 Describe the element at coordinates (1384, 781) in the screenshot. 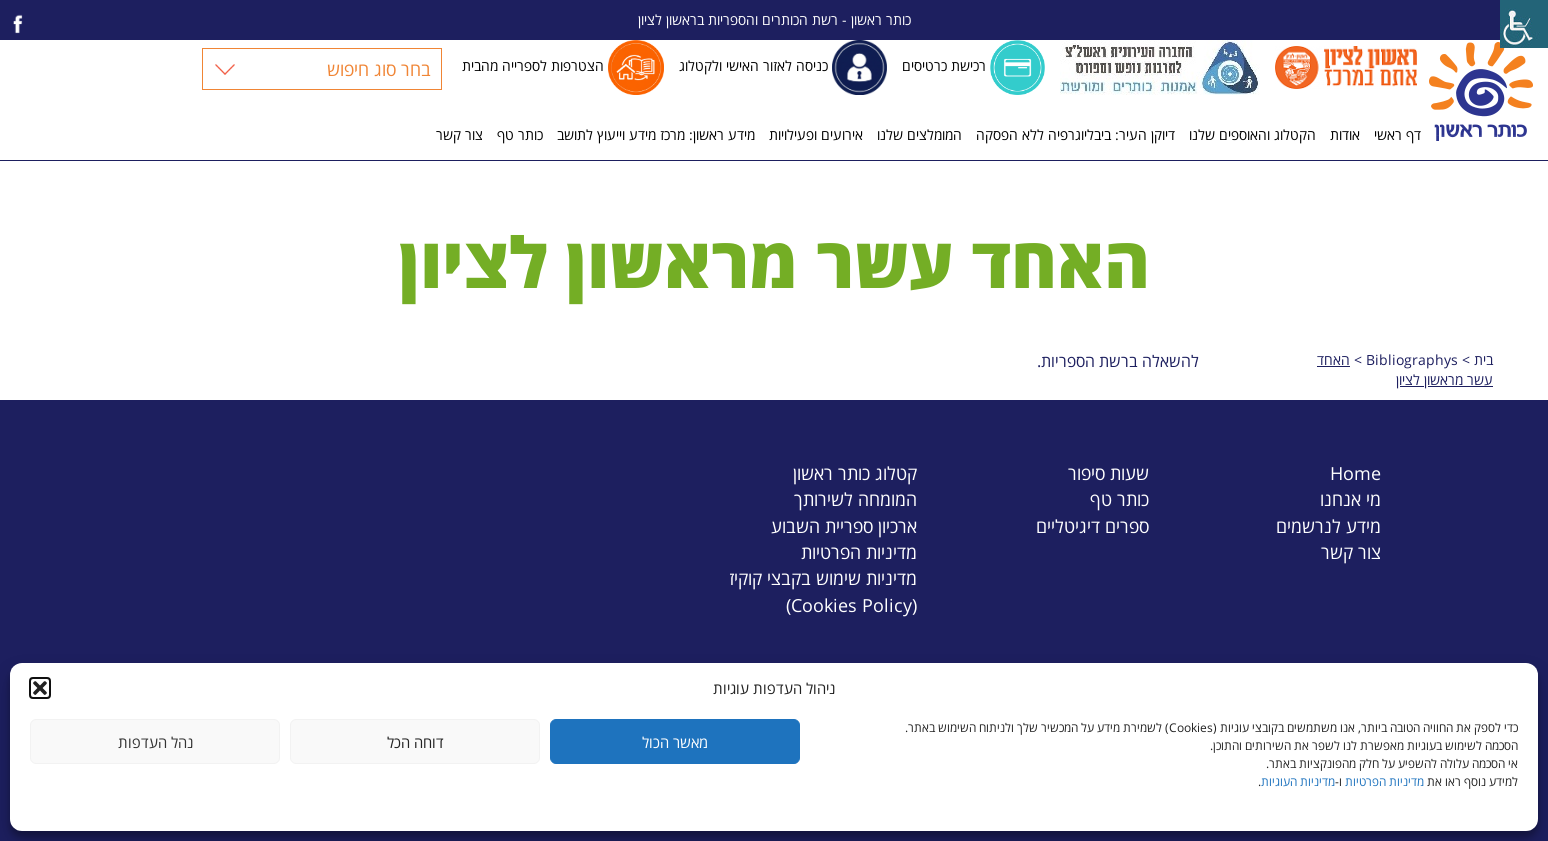

I see `מדיניות הפרטיות` at that location.